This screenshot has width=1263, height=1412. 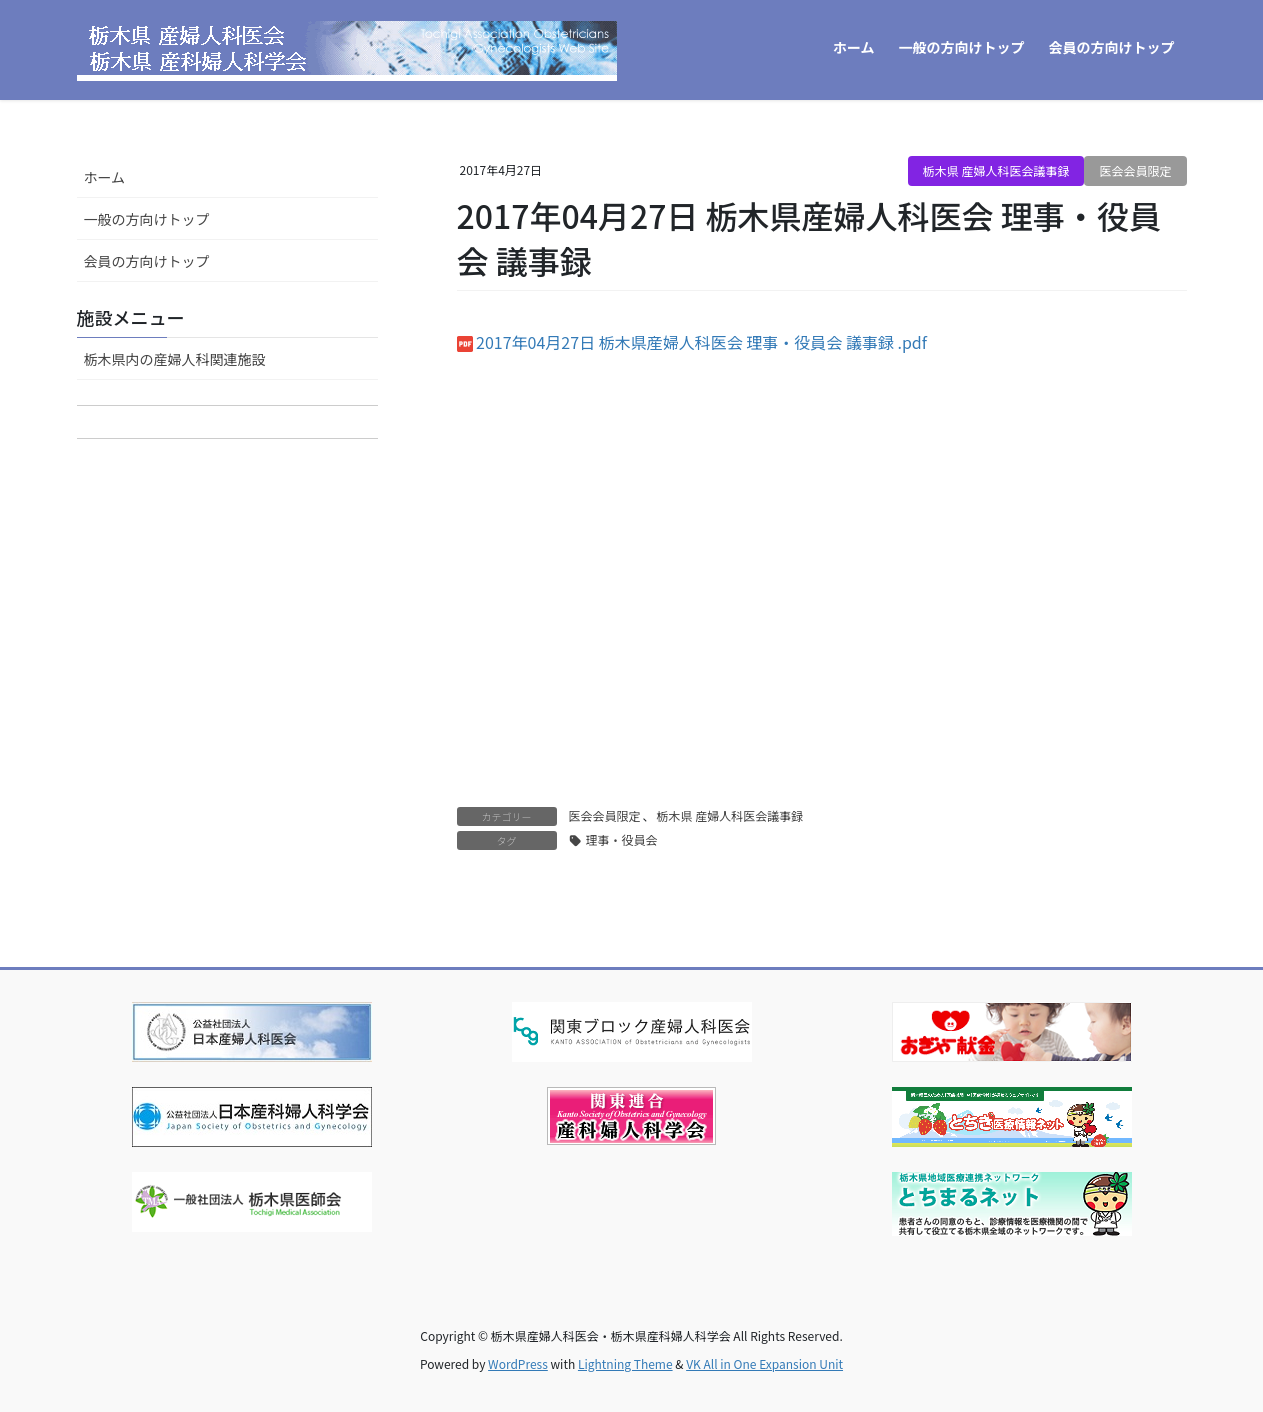 I want to click on 理事・役員会, so click(x=622, y=839).